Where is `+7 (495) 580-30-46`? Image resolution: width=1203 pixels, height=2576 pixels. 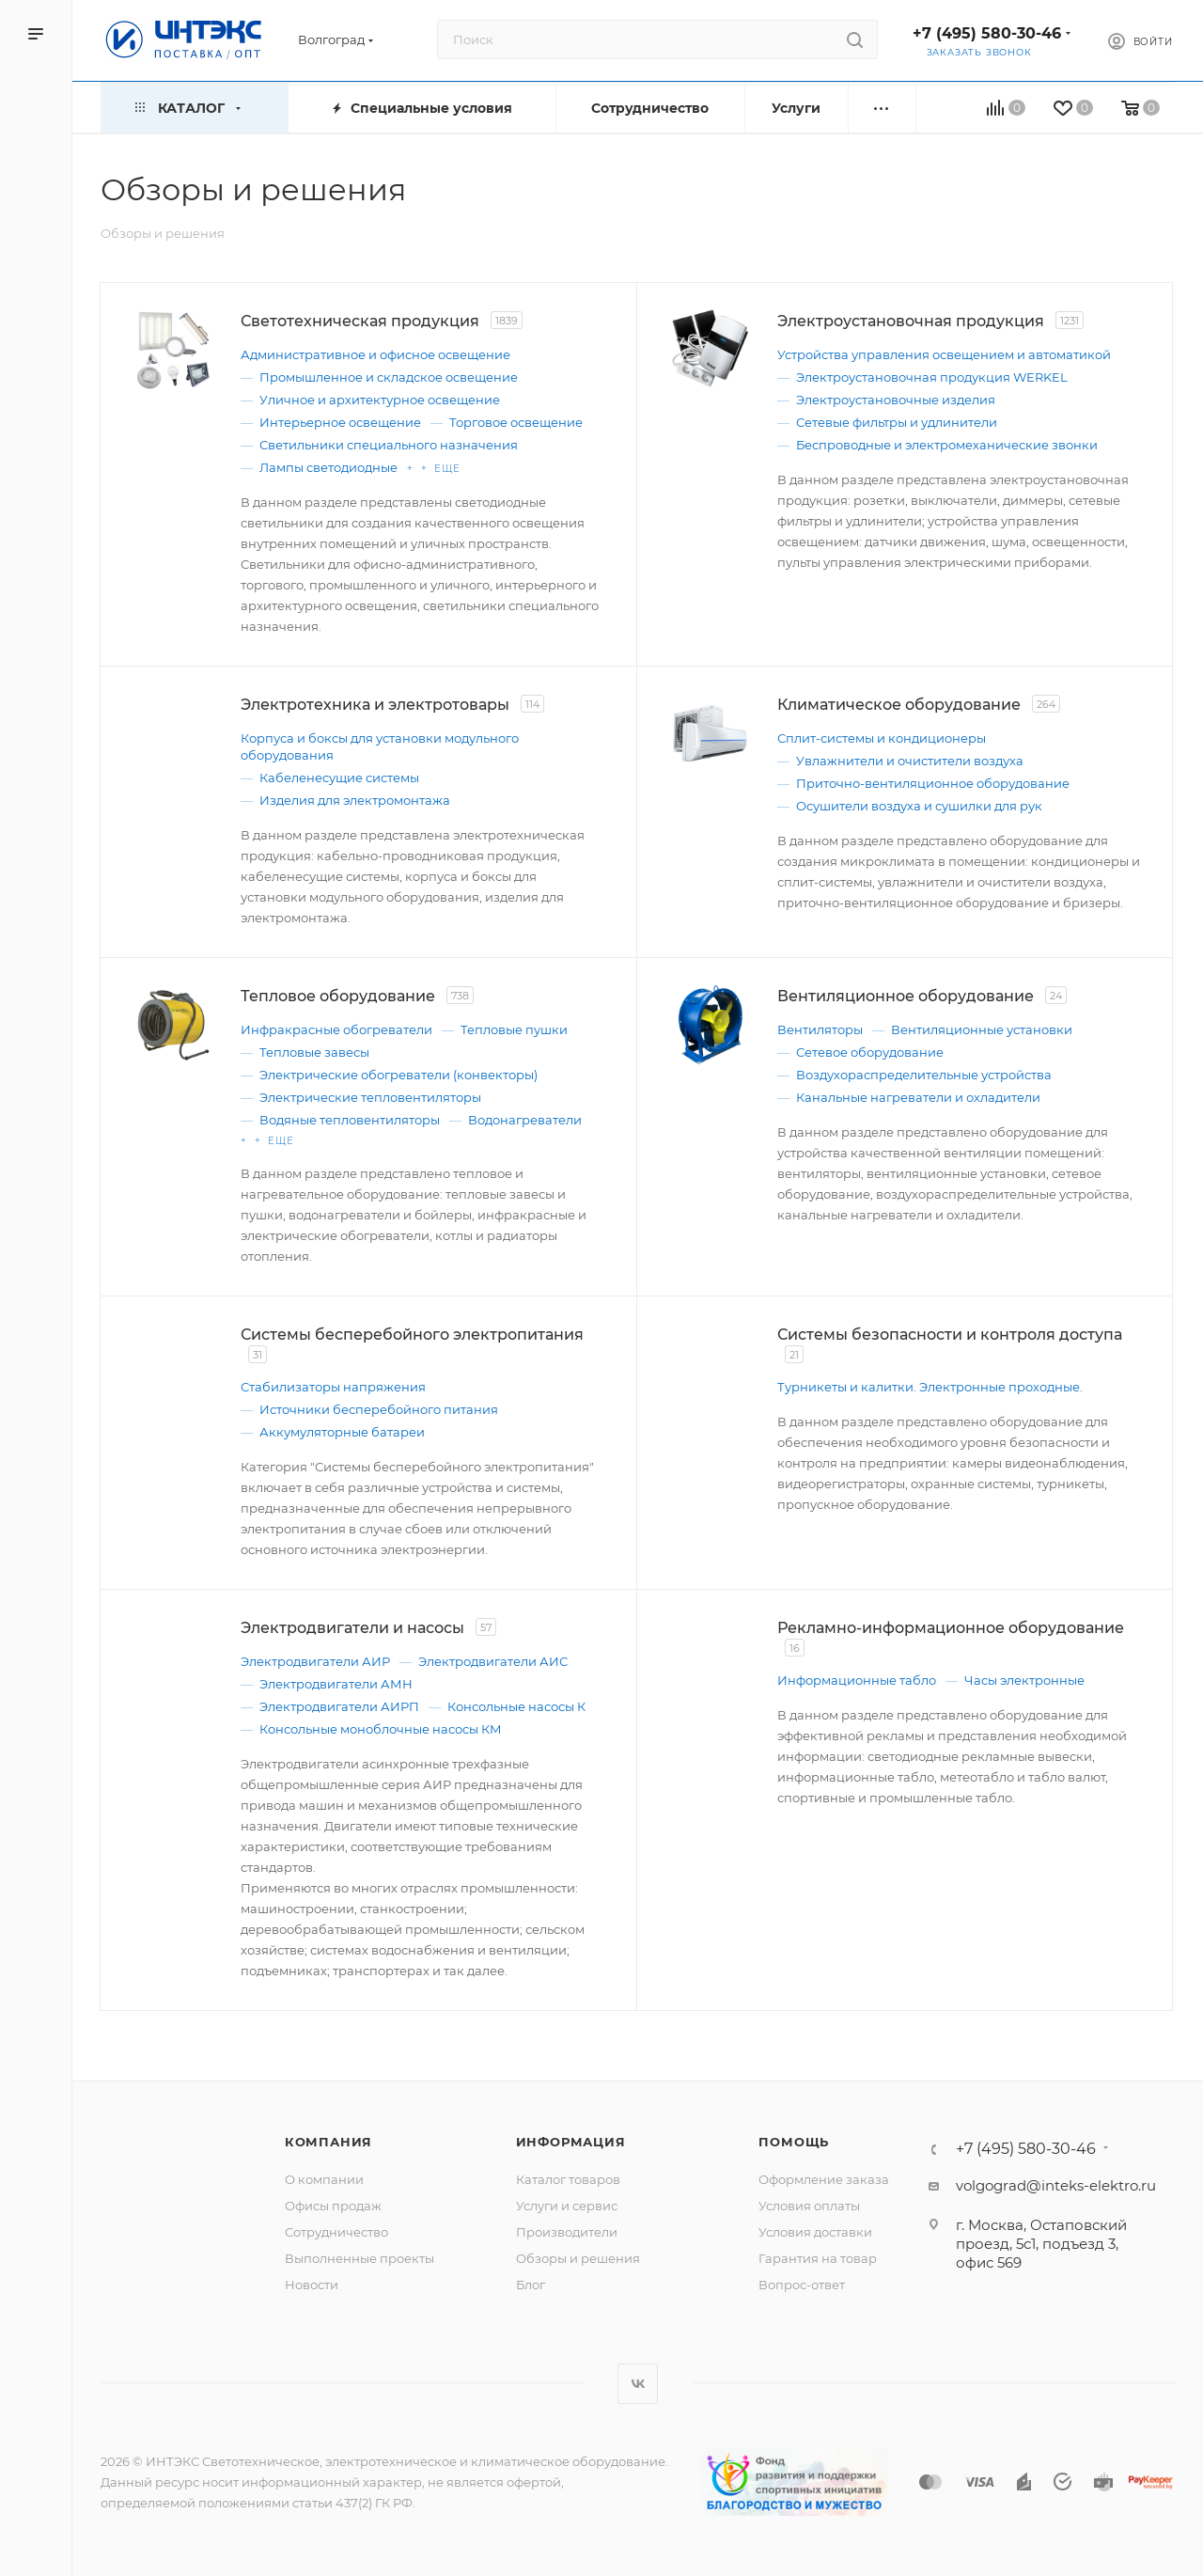 +7 (495) 580-30-46 is located at coordinates (987, 33).